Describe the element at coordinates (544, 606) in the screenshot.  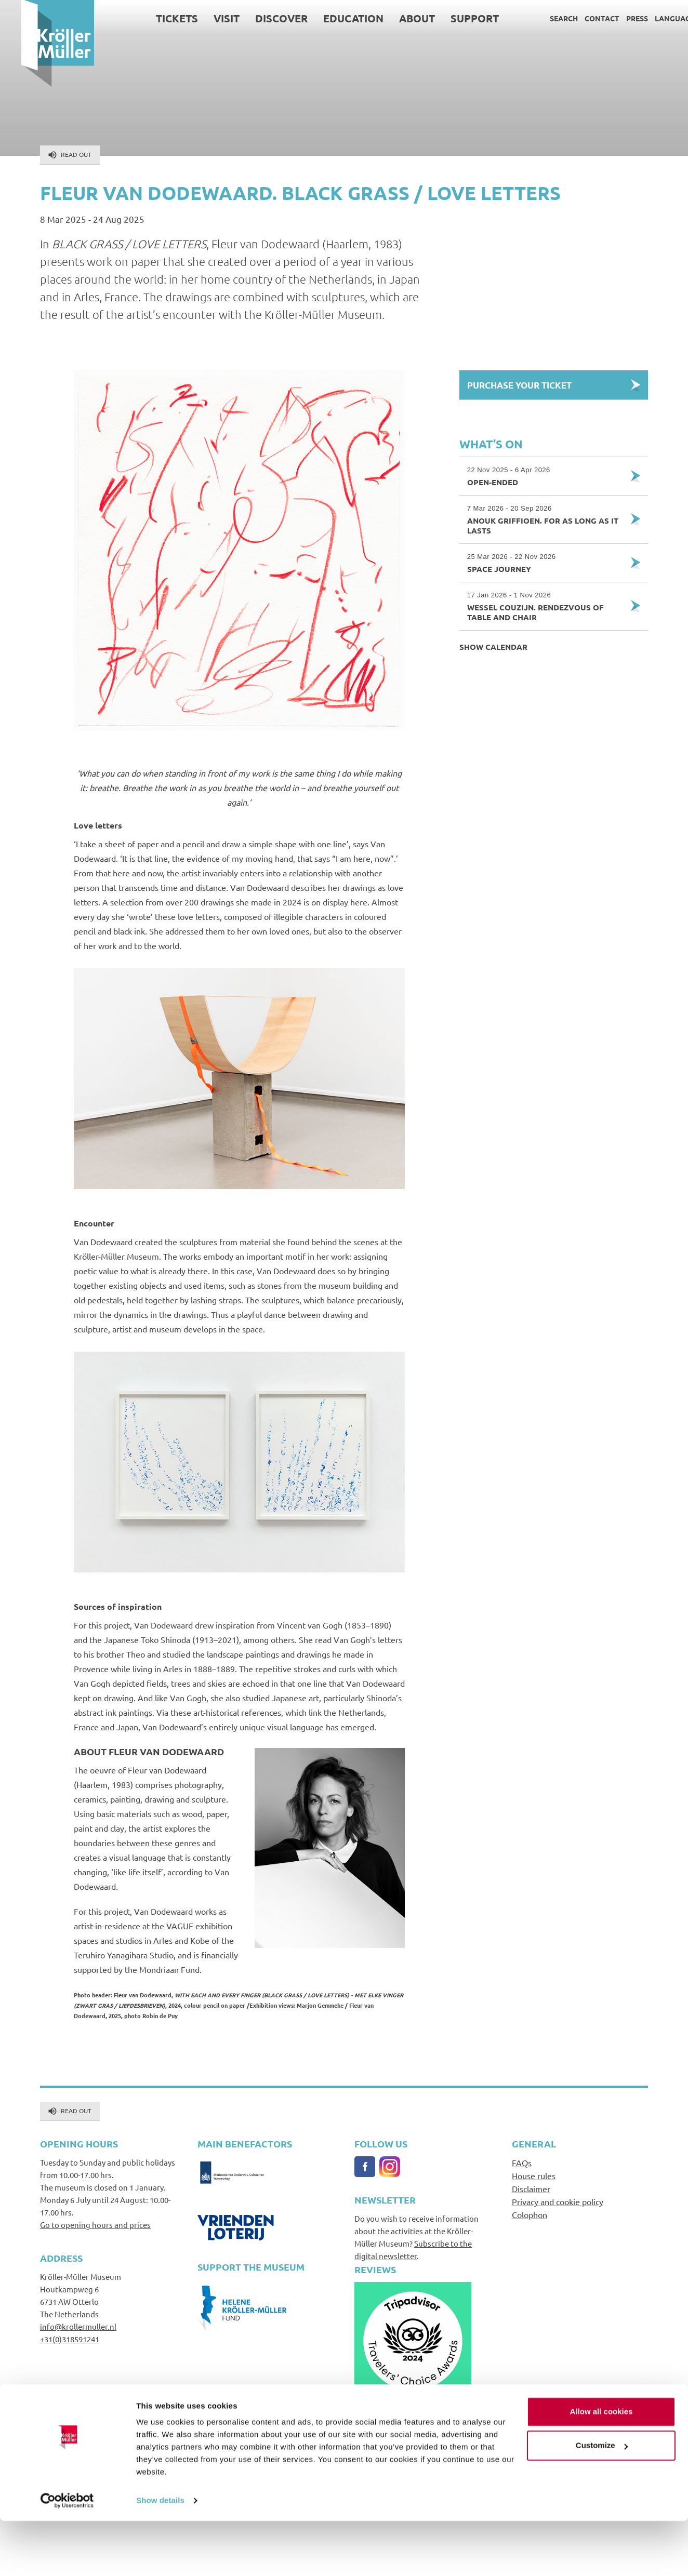
I see `Wessel Couzijn. Rendezvous of Table and Chair` at that location.